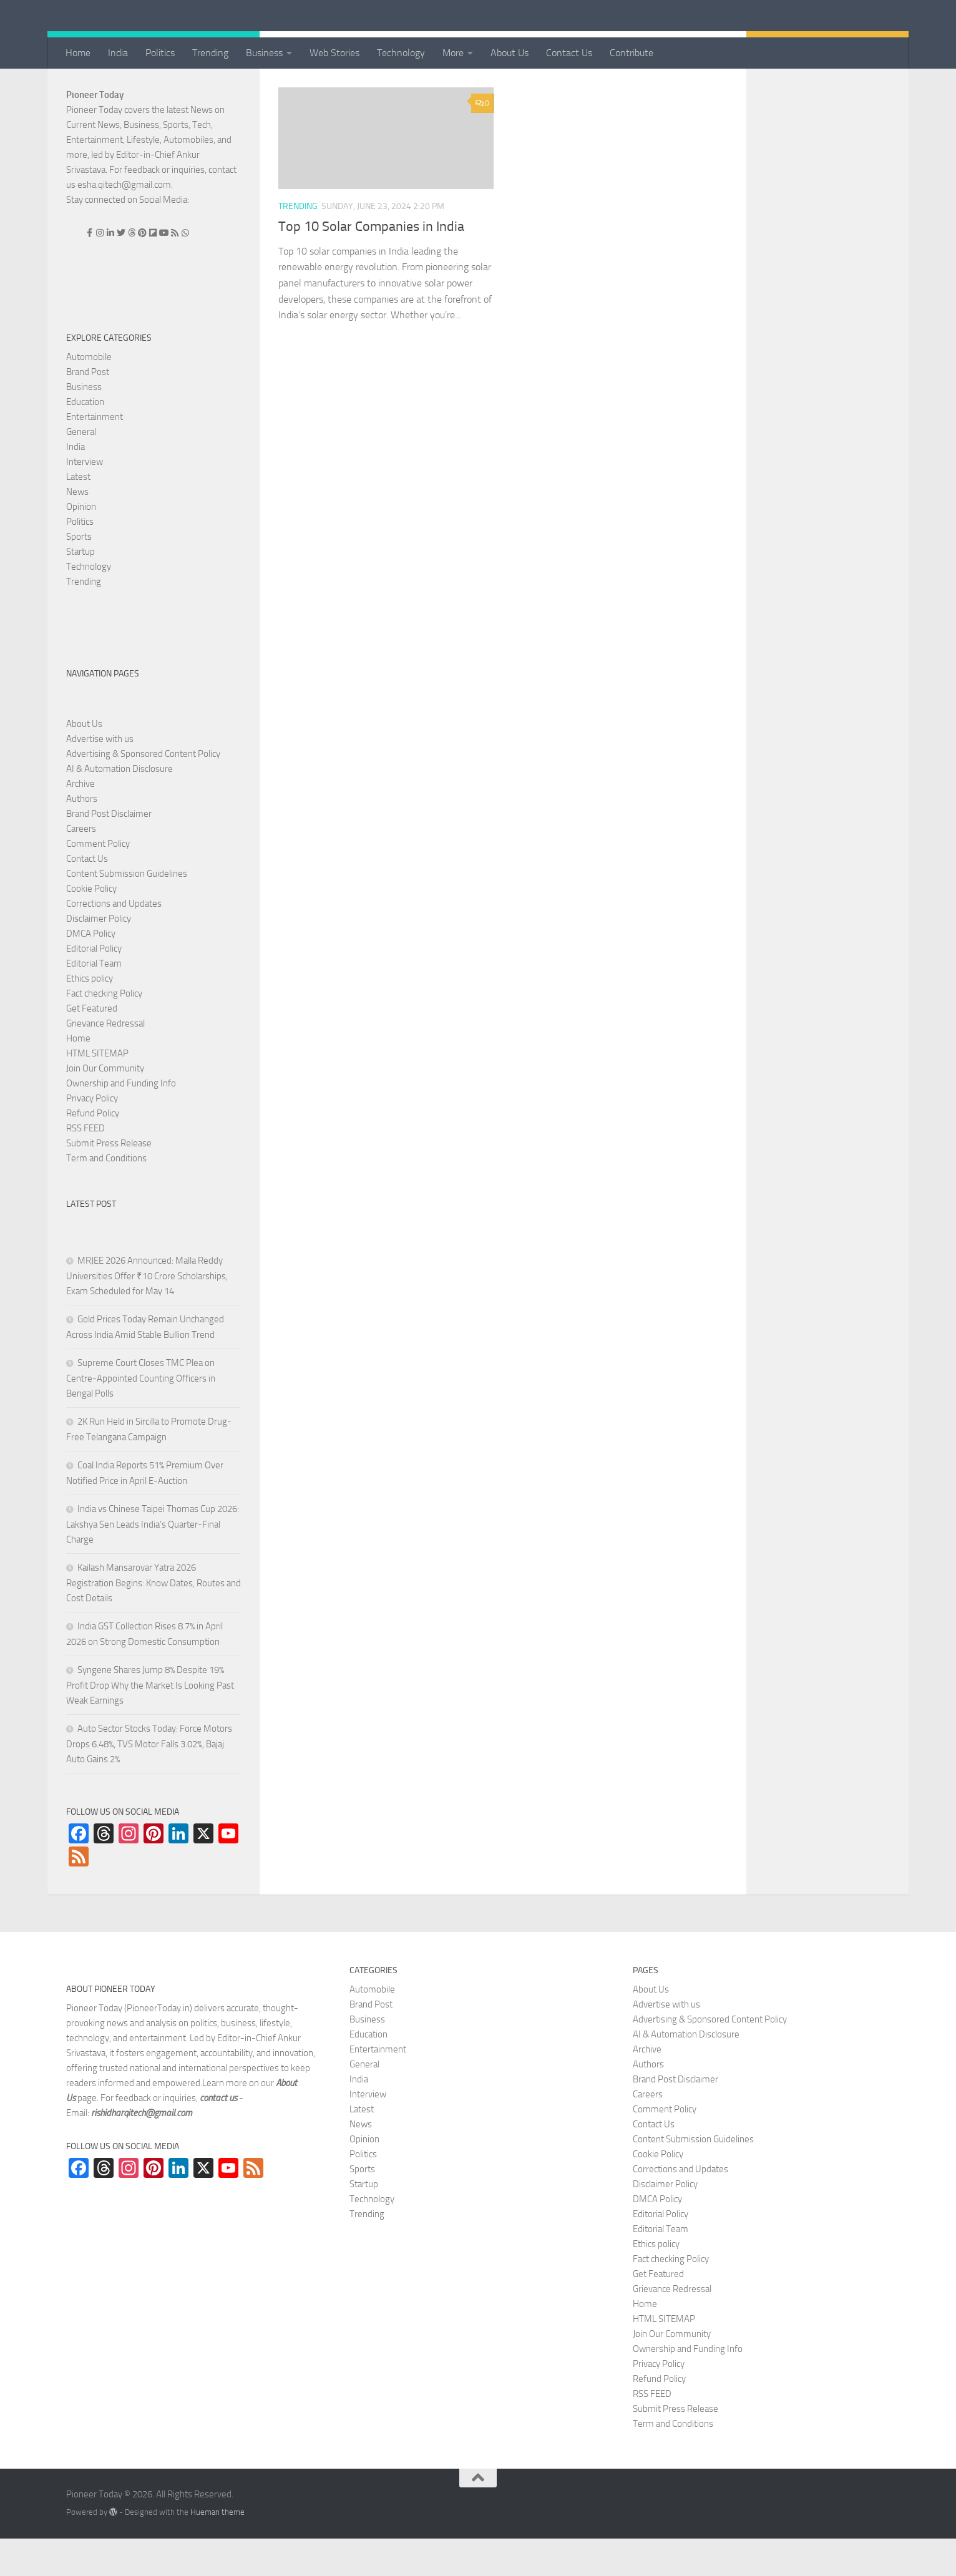  Describe the element at coordinates (371, 264) in the screenshot. I see `Top 10 Solar Companies in India` at that location.